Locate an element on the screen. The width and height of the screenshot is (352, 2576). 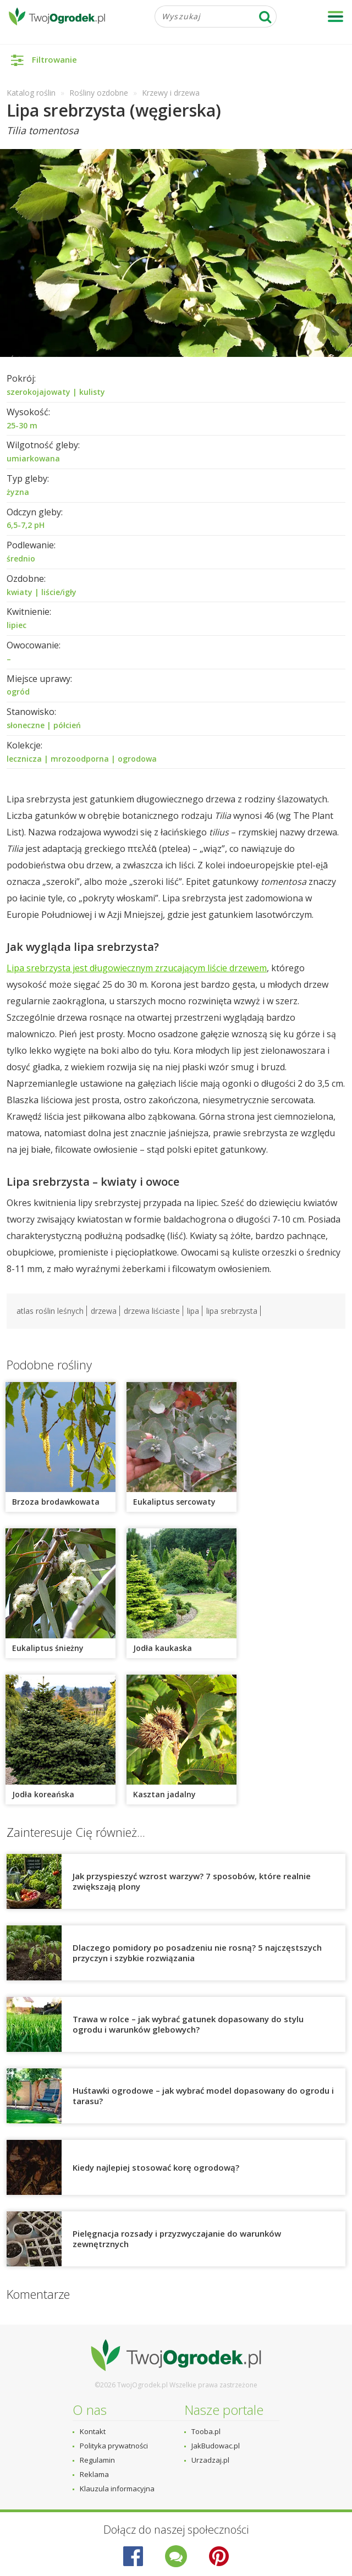
Pielęgnacja rozsady i przyzwyczajanie do warunków zewnętrznych is located at coordinates (177, 2238).